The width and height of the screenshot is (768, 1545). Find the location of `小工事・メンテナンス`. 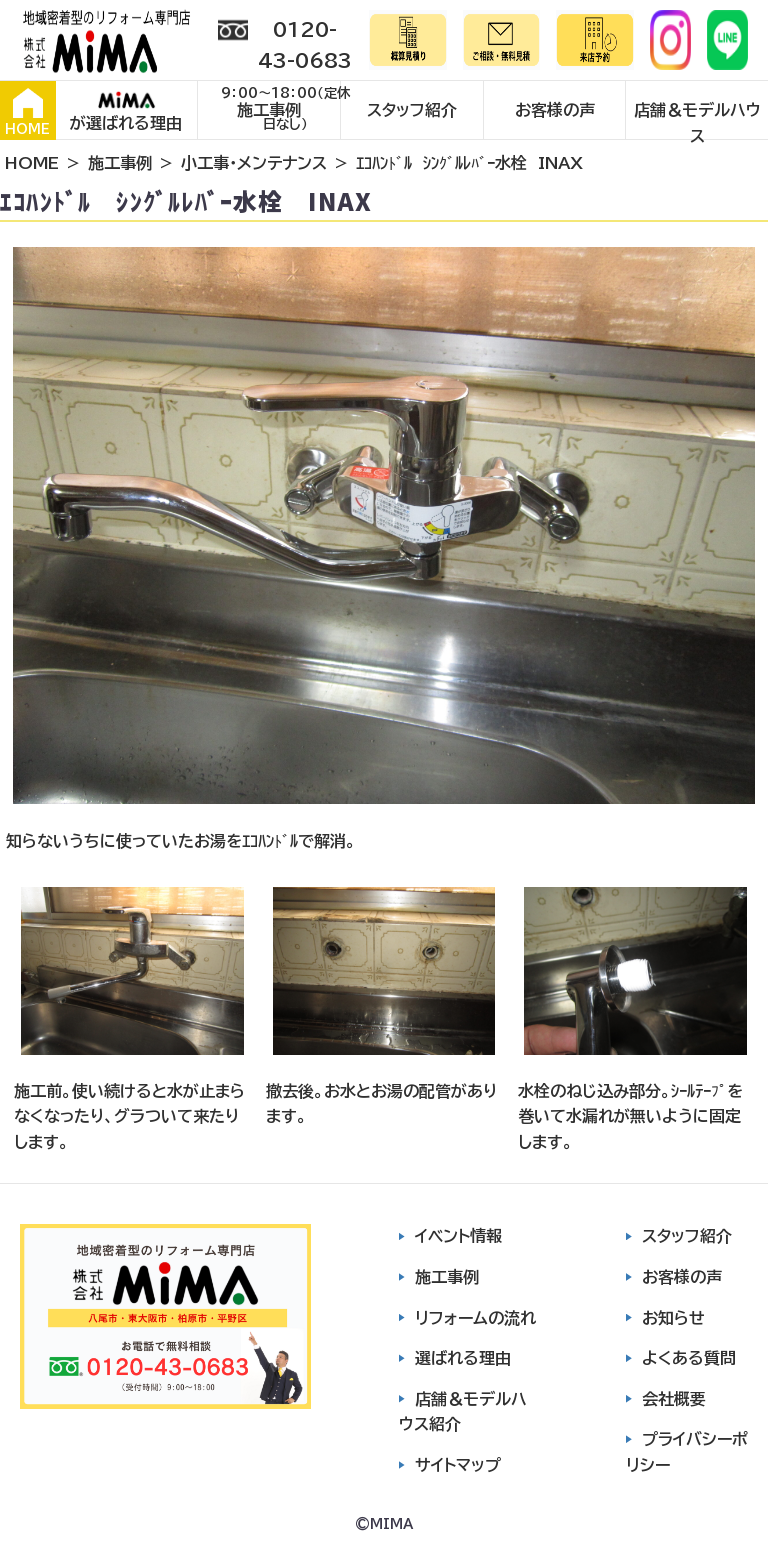

小工事・メンテナンス is located at coordinates (254, 163).